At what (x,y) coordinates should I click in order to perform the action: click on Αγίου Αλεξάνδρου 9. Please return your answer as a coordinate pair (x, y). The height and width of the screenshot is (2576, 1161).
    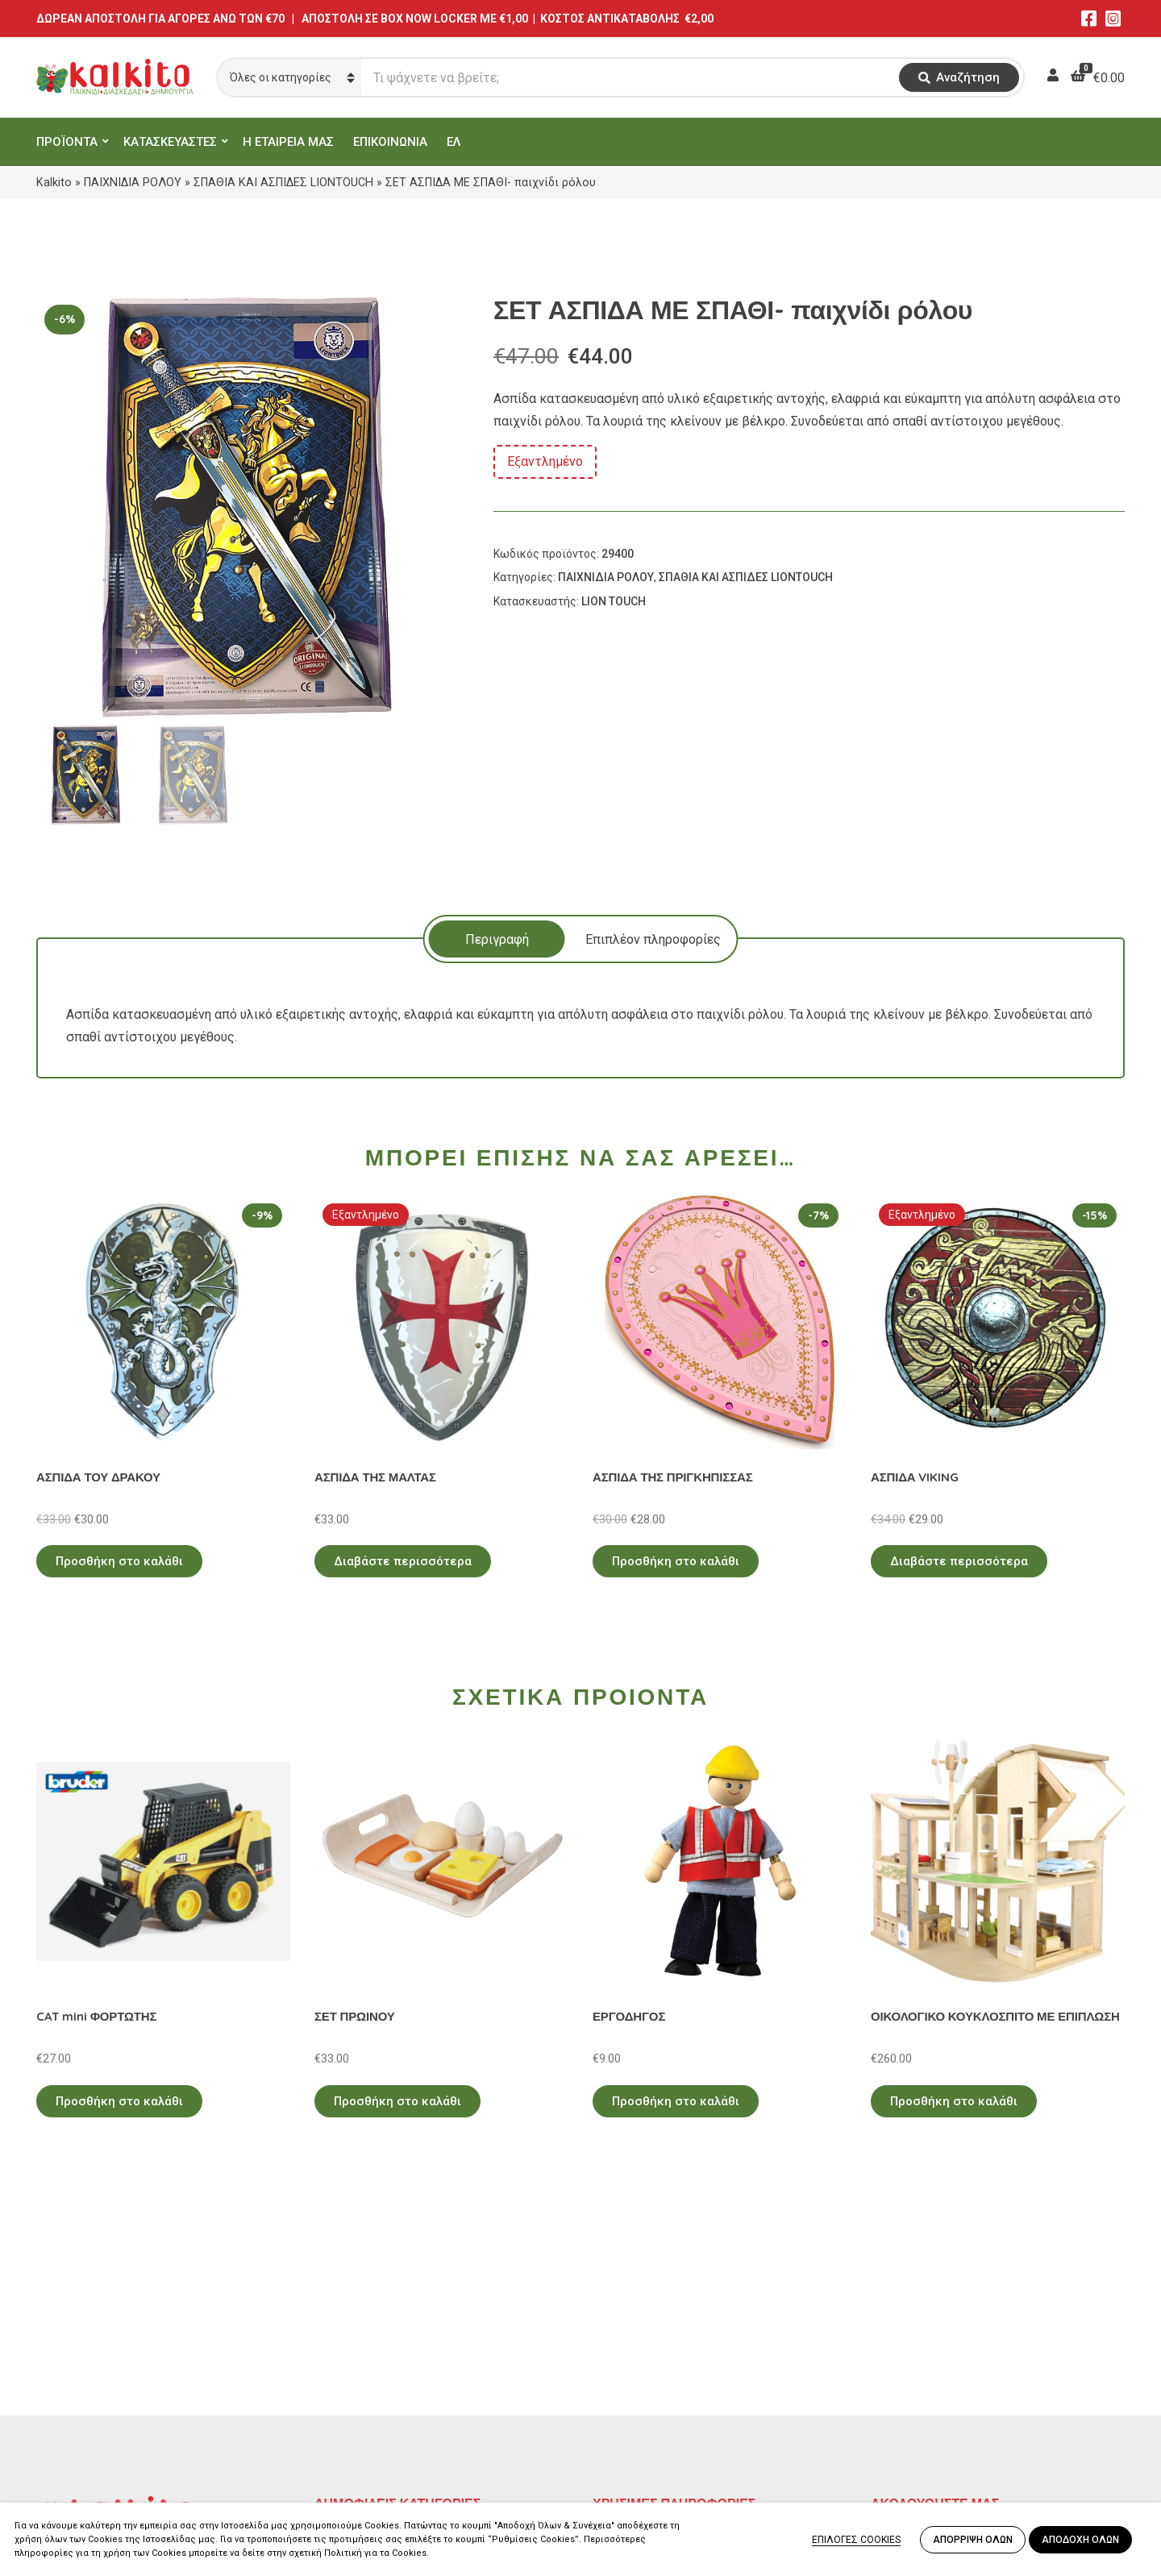
    Looking at the image, I should click on (94, 2364).